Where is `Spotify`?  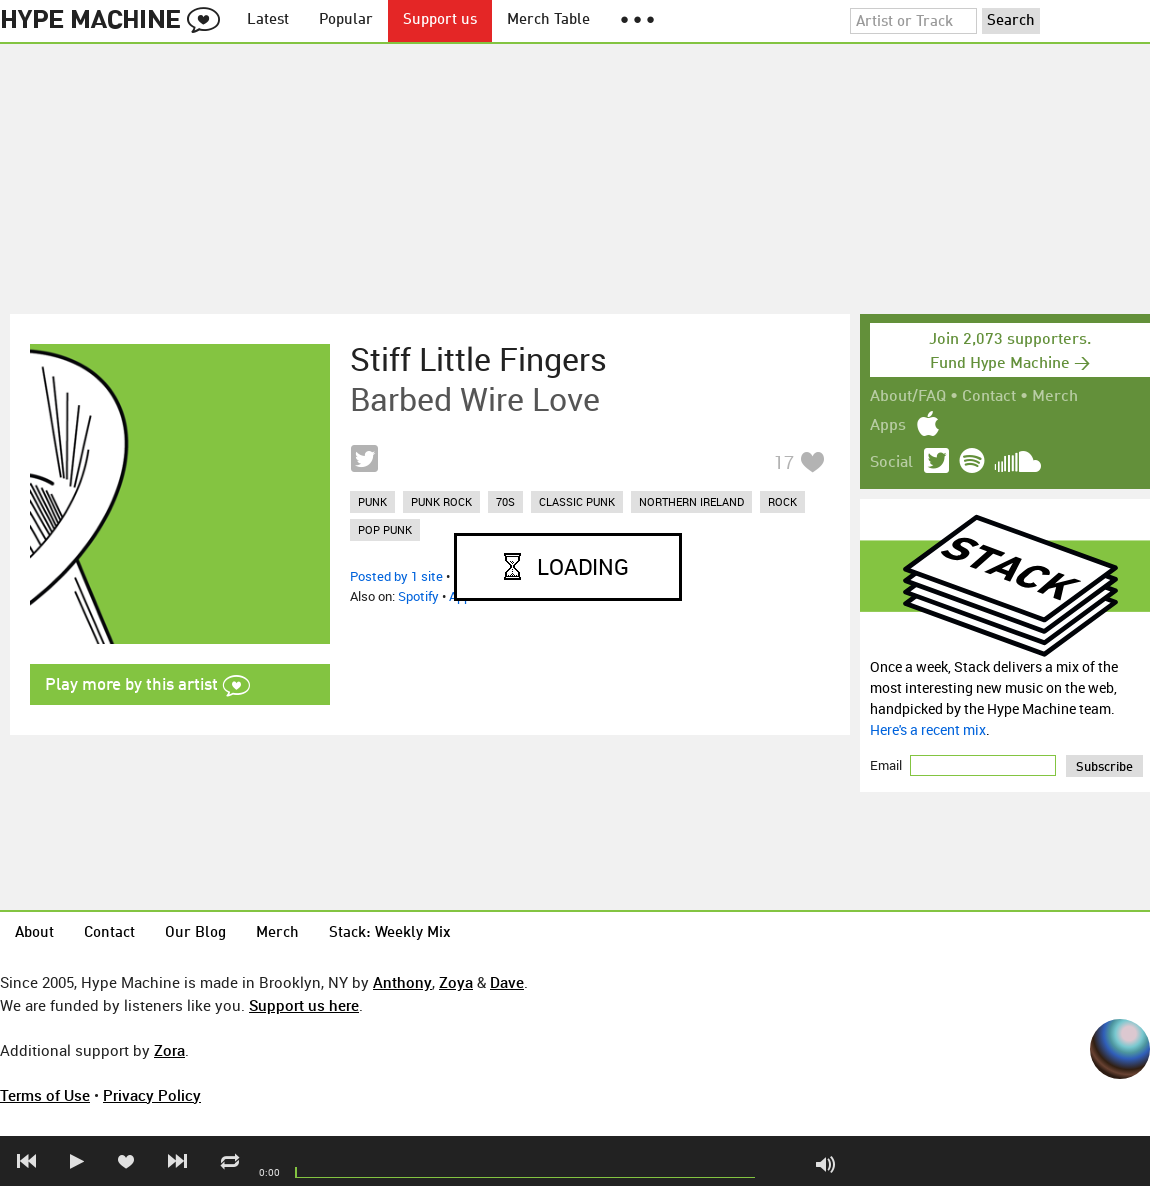 Spotify is located at coordinates (418, 596).